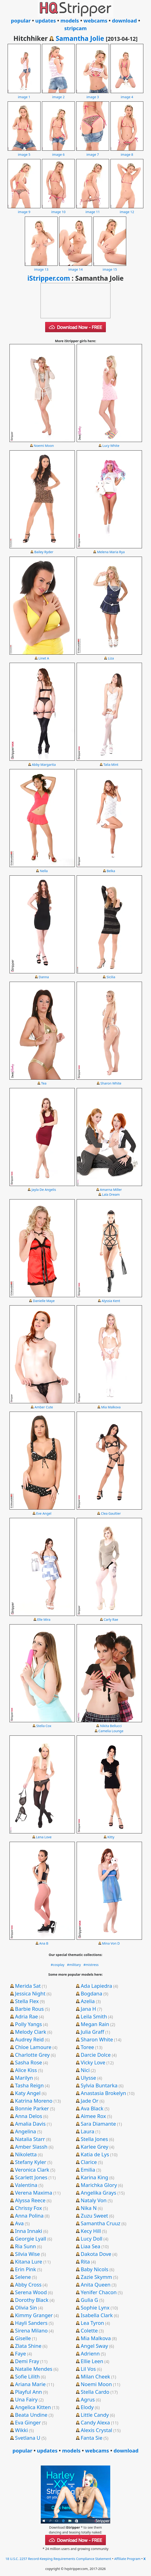 Image resolution: width=151 pixels, height=2576 pixels. Describe the element at coordinates (92, 2361) in the screenshot. I see `Ellie Leen` at that location.